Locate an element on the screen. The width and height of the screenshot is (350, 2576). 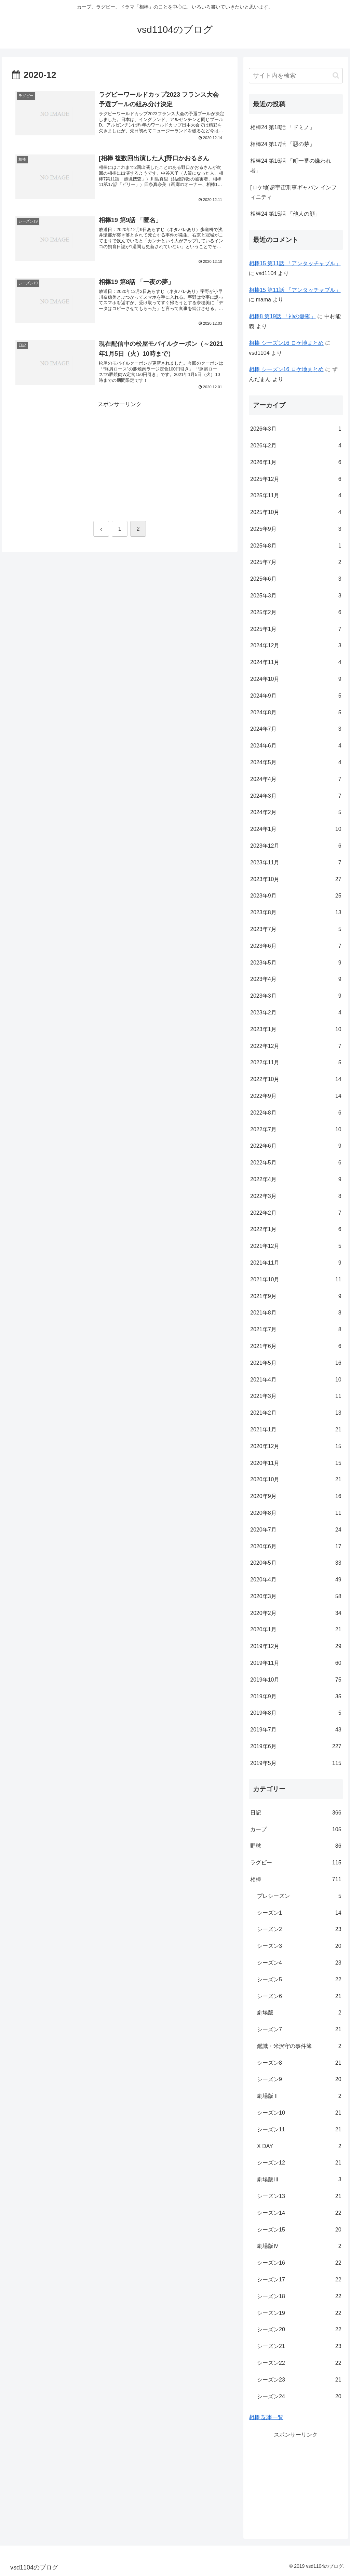
シーズン3 is located at coordinates (299, 1946).